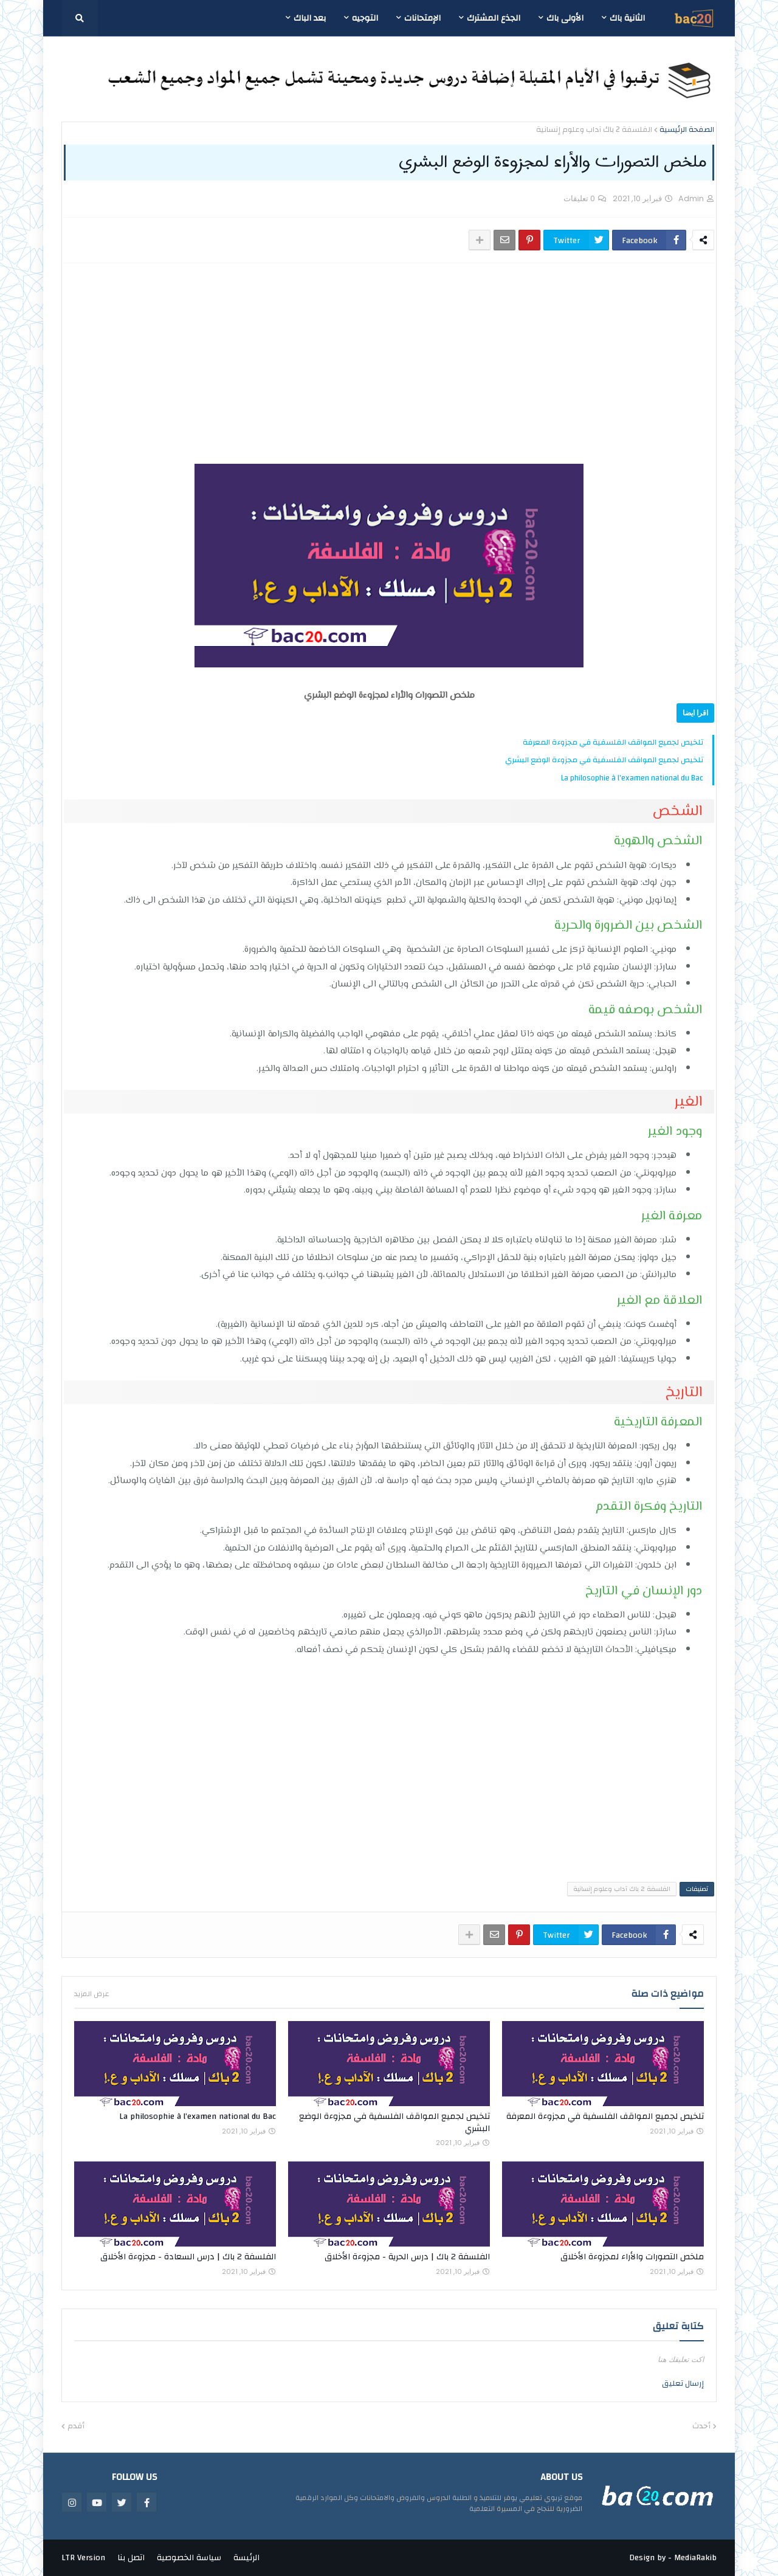  What do you see at coordinates (613, 742) in the screenshot?
I see `تلخيص لجميع المواقف الفلسفية في مجزوءة المعرفة` at bounding box center [613, 742].